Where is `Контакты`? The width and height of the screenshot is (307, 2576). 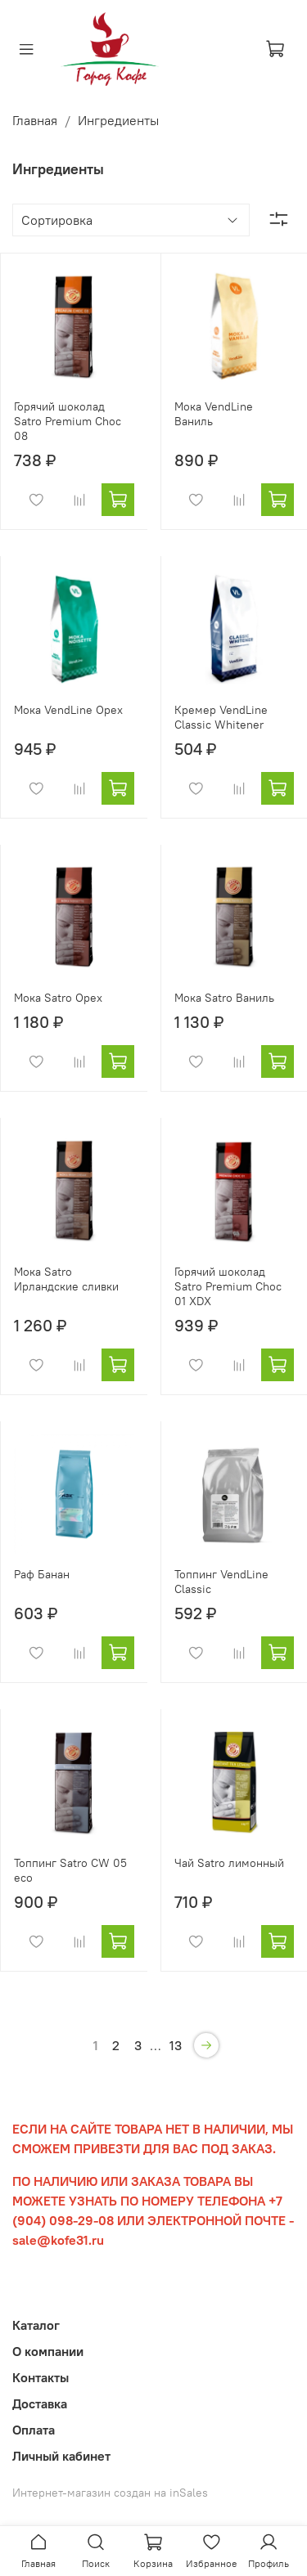
Контакты is located at coordinates (40, 2377).